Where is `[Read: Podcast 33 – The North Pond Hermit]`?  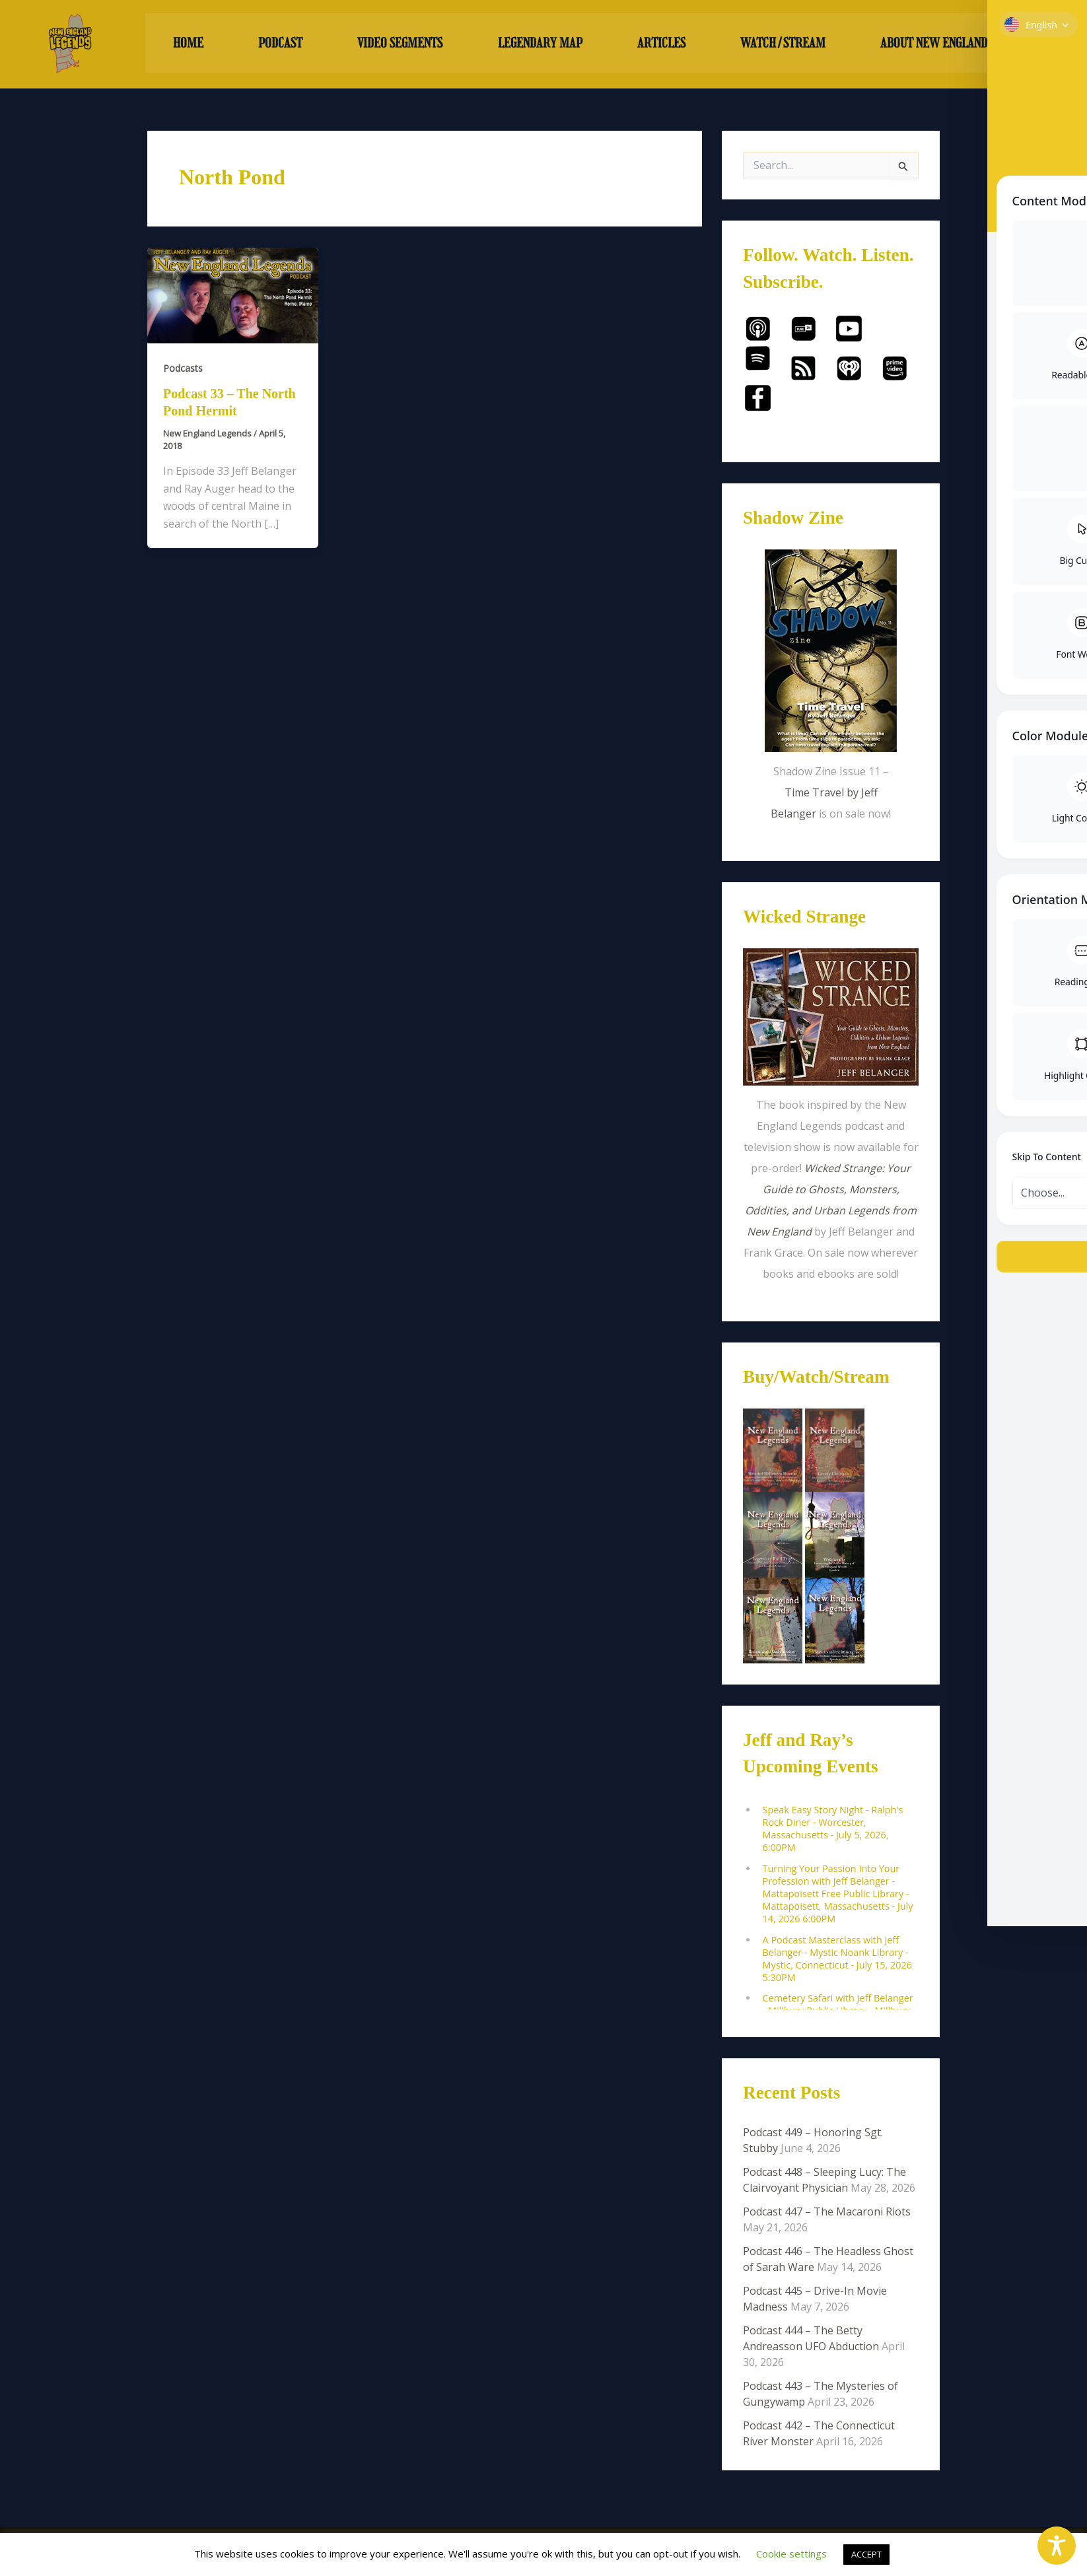 [Read: Podcast 33 – The North Pond Hermit] is located at coordinates (232, 294).